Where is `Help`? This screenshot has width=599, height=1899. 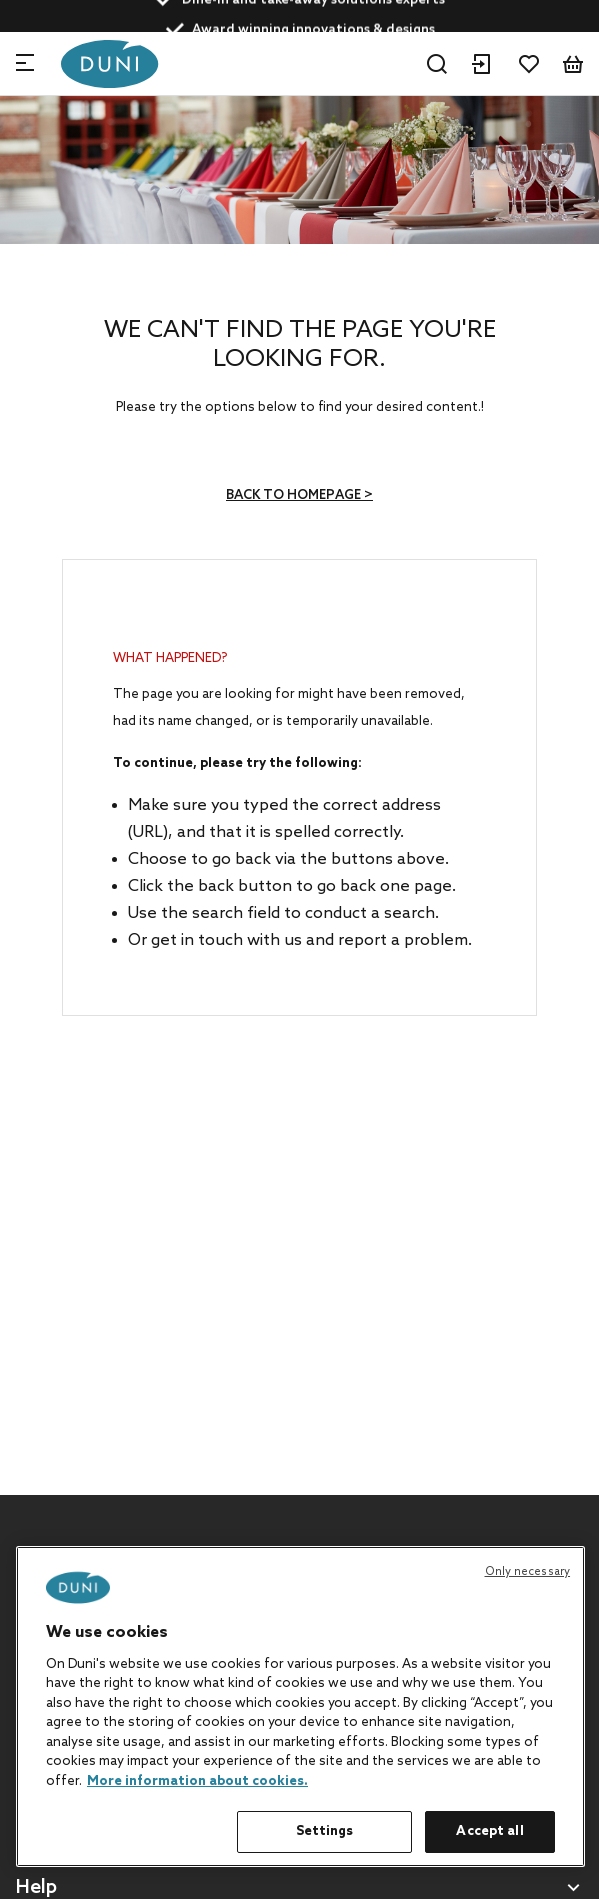 Help is located at coordinates (36, 1888).